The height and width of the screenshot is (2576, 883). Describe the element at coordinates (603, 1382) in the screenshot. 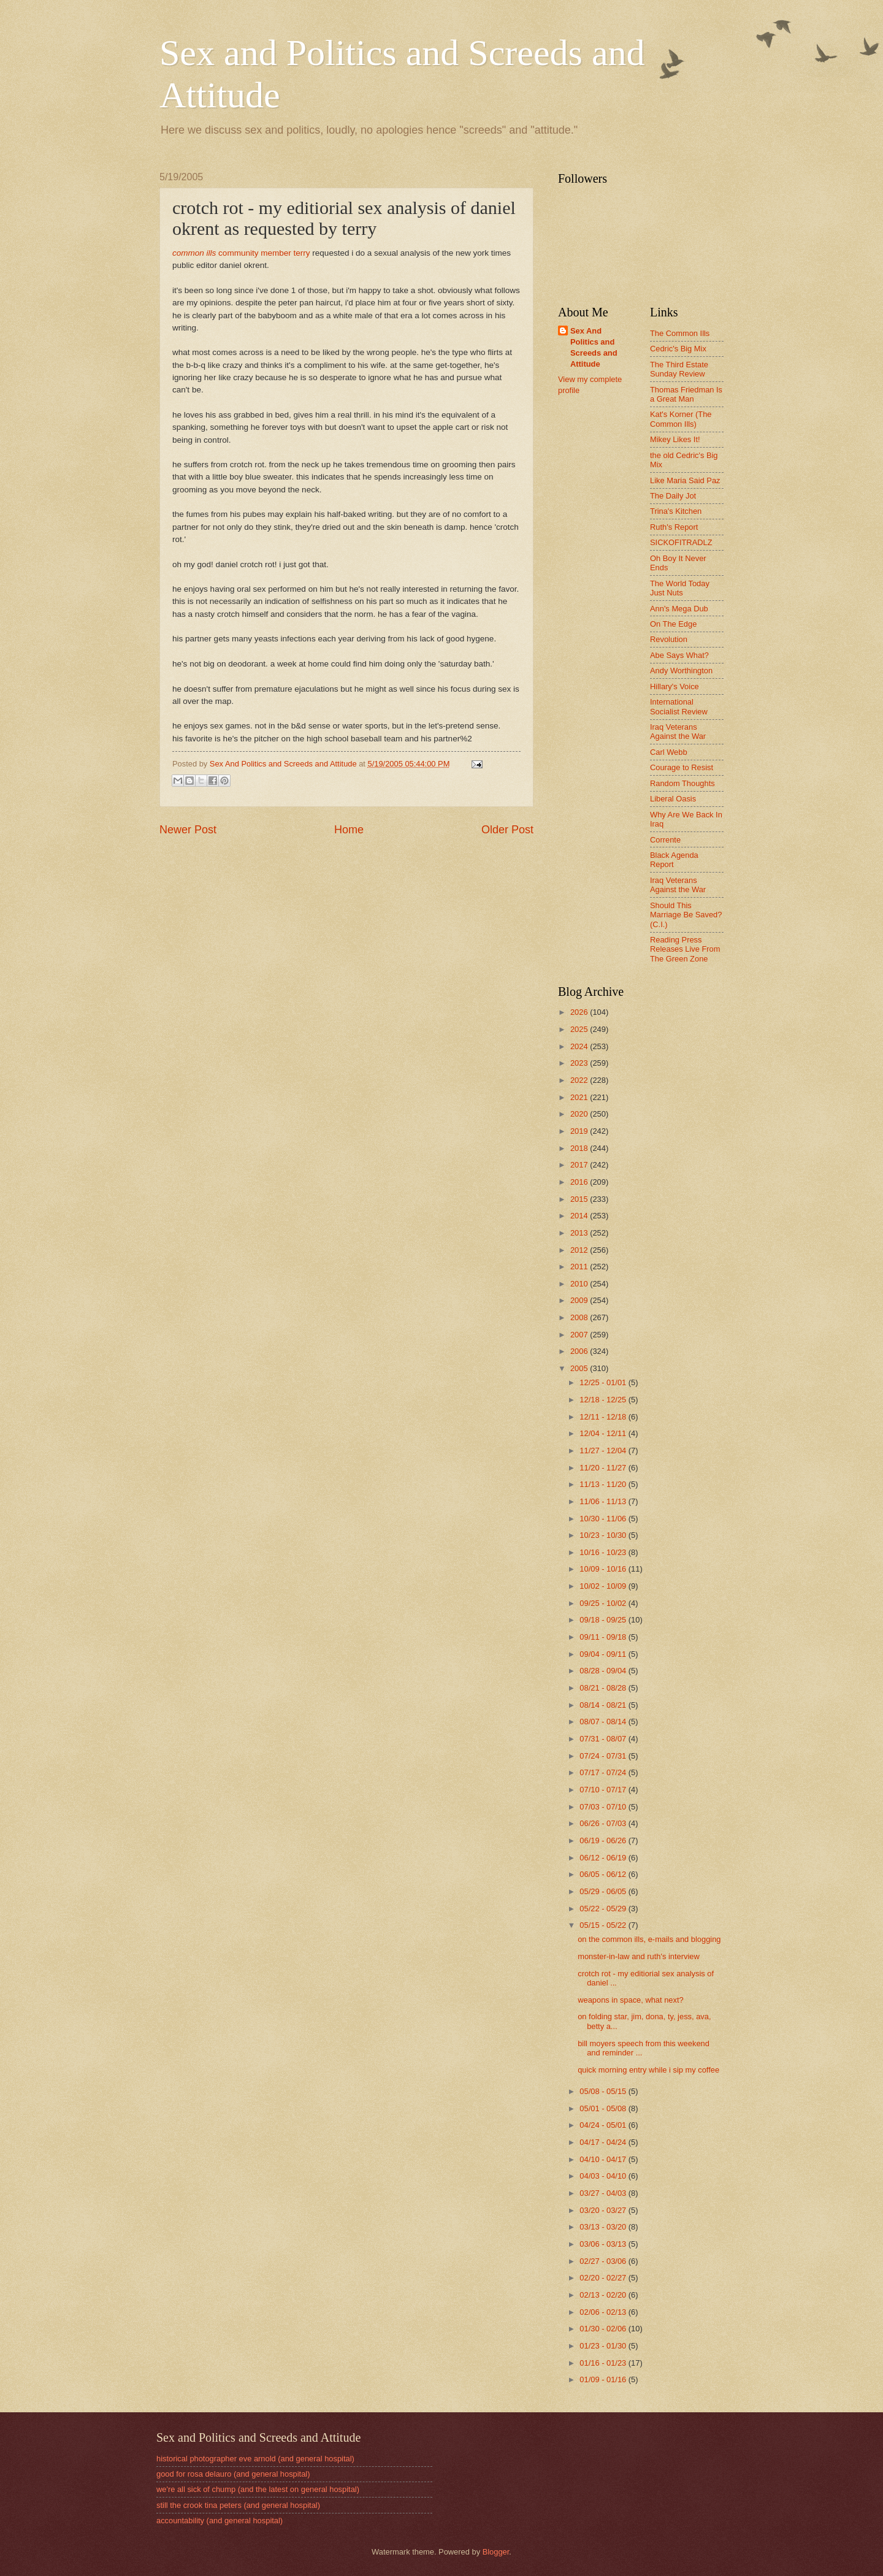

I see `12/25 - 01/01` at that location.